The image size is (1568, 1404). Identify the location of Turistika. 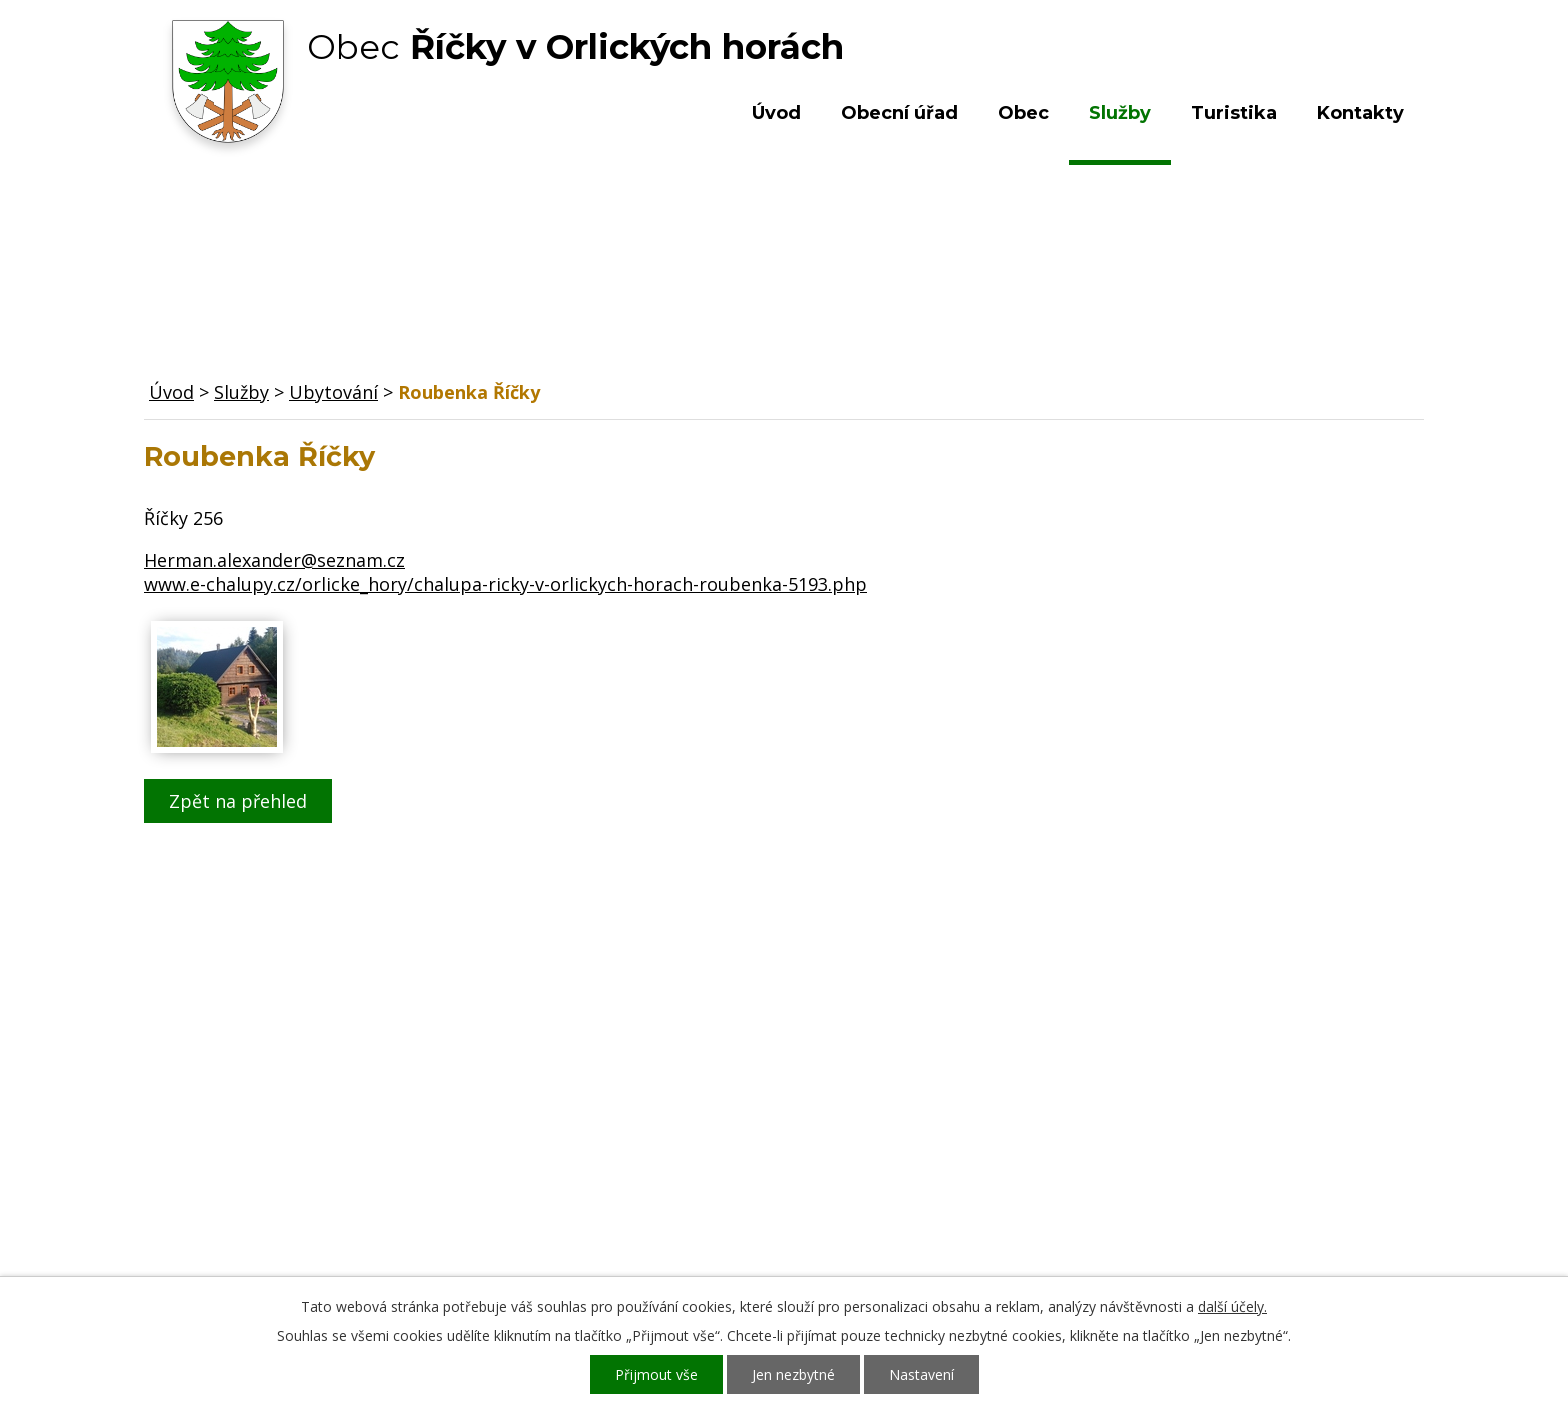
(1234, 113).